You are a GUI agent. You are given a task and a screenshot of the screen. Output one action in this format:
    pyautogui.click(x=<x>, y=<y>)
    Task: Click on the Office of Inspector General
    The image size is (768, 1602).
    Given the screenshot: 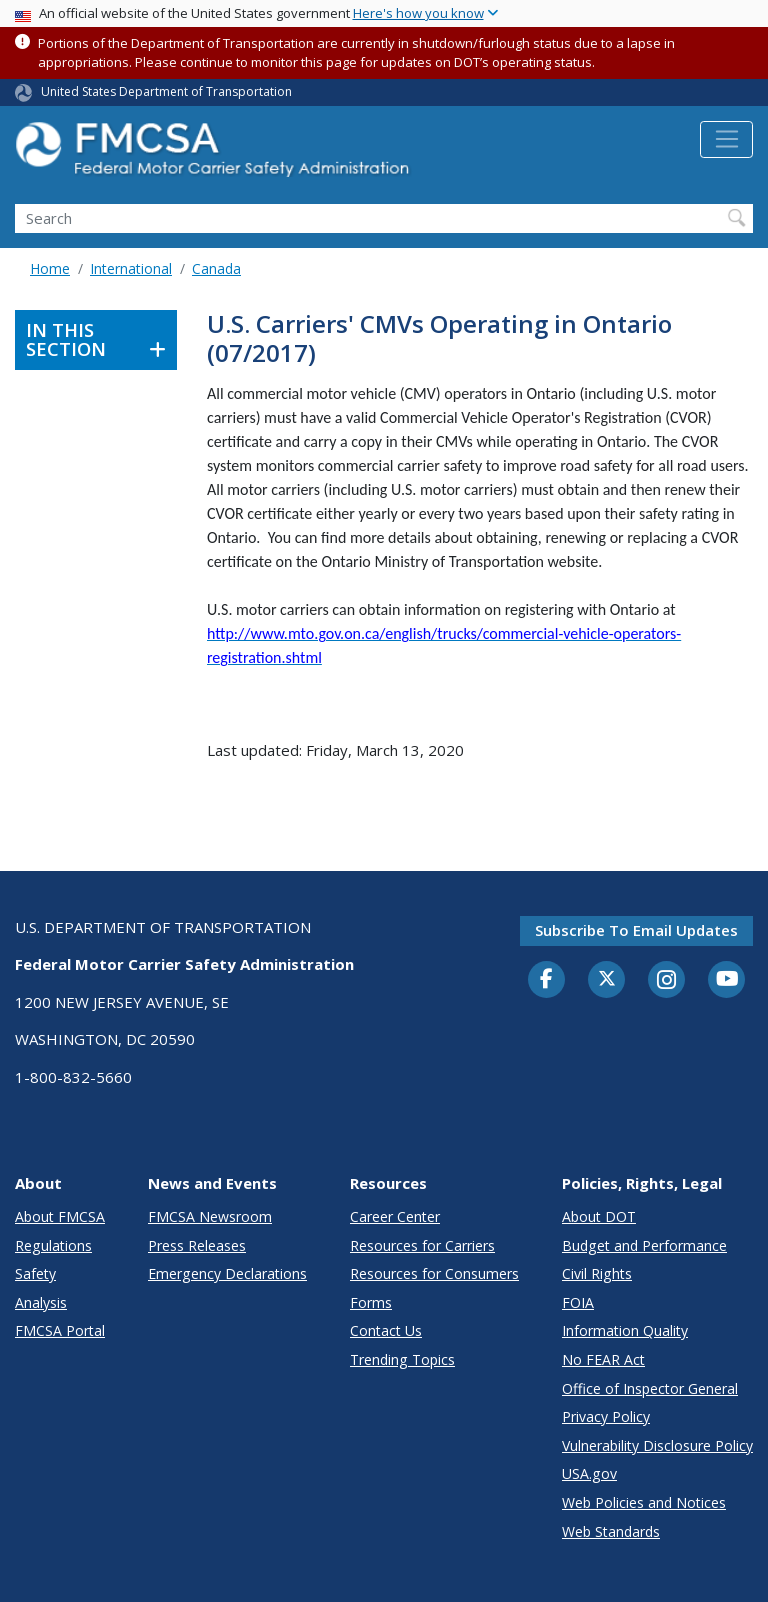 What is the action you would take?
    pyautogui.click(x=650, y=1388)
    